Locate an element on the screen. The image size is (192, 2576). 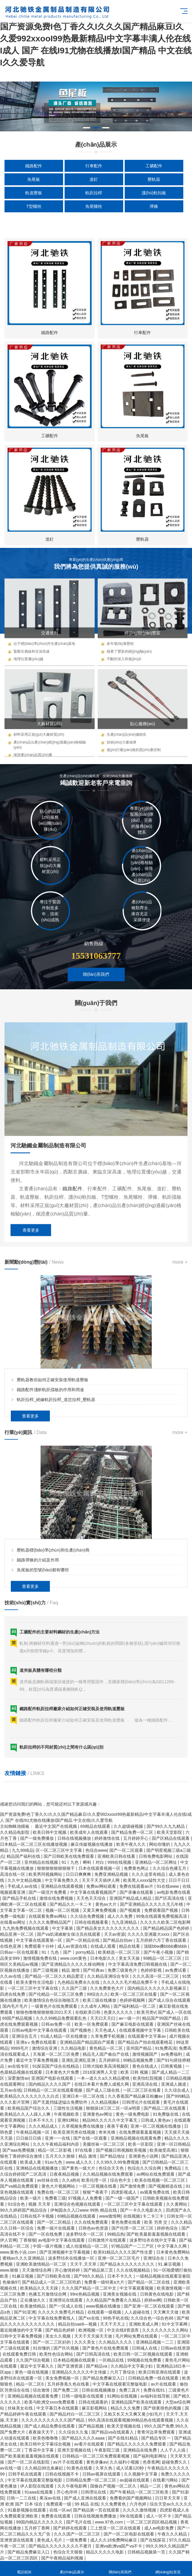
黄色录像av is located at coordinates (97, 2462).